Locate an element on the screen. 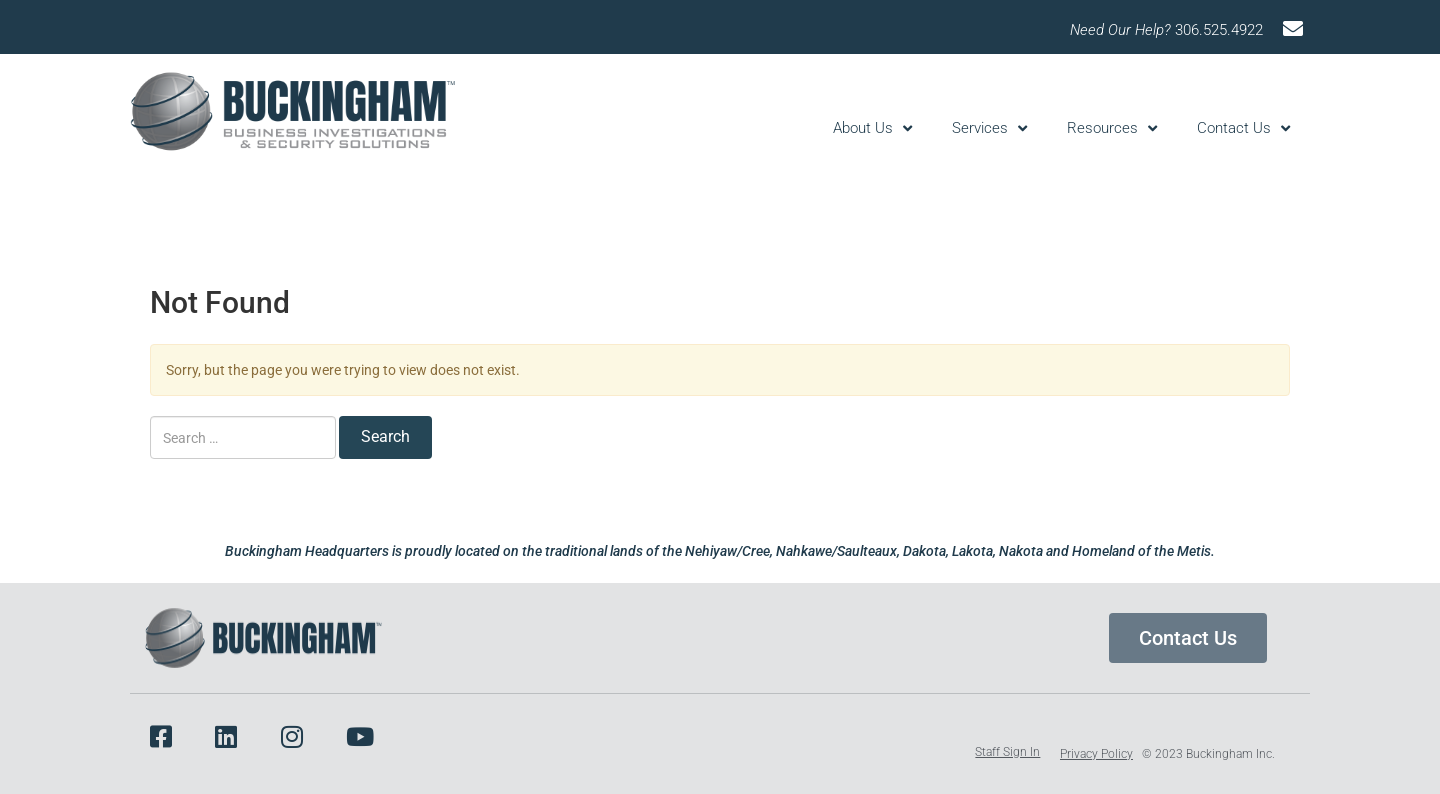  Privacy Policy is located at coordinates (1096, 754).